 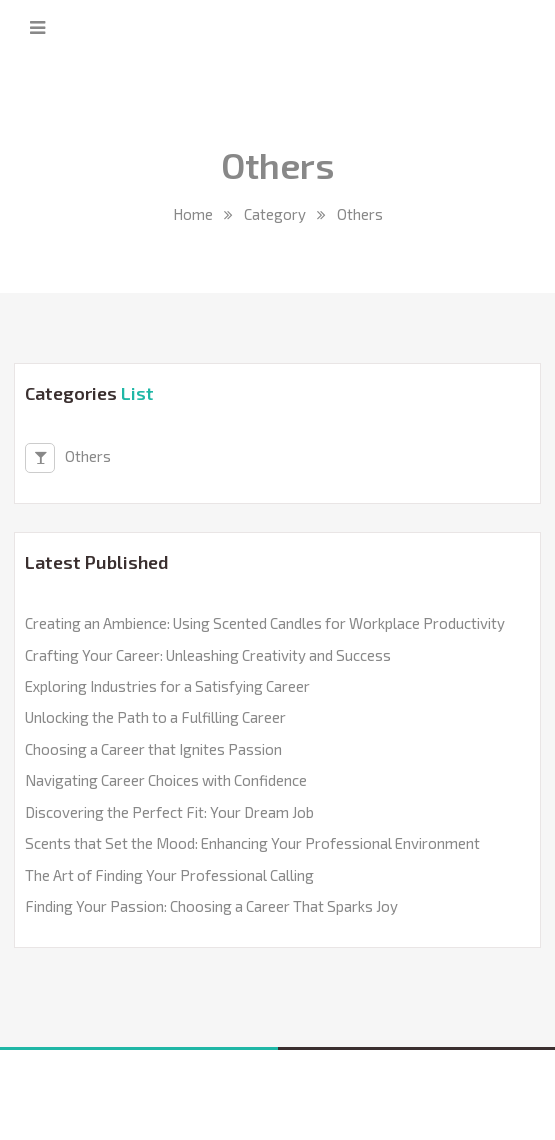 I want to click on Exploring Industries for a Satisfying Career, so click(x=167, y=686).